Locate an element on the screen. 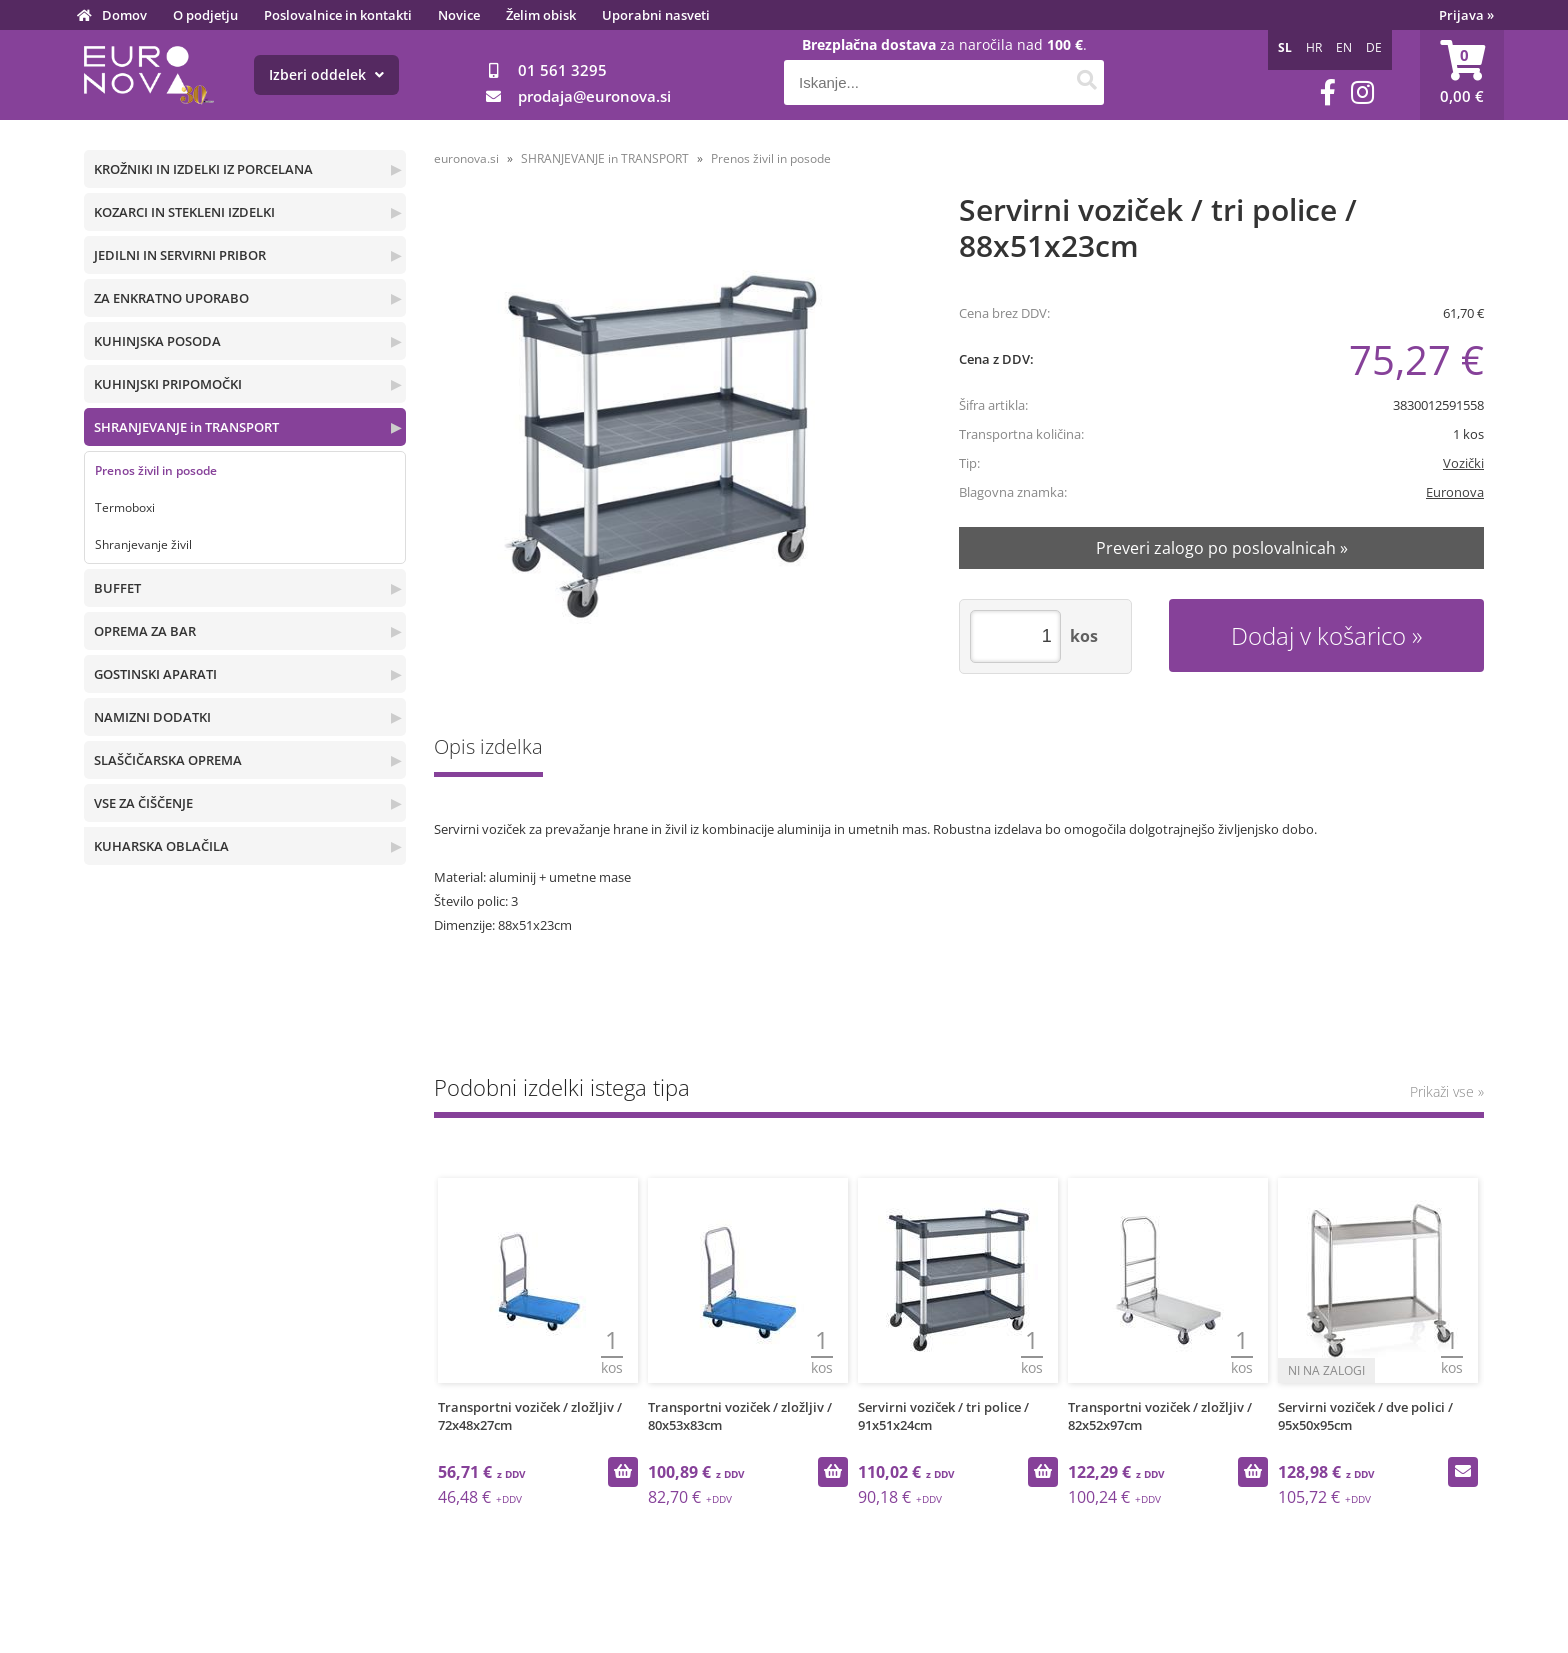 The image size is (1568, 1653). DE is located at coordinates (1374, 47).